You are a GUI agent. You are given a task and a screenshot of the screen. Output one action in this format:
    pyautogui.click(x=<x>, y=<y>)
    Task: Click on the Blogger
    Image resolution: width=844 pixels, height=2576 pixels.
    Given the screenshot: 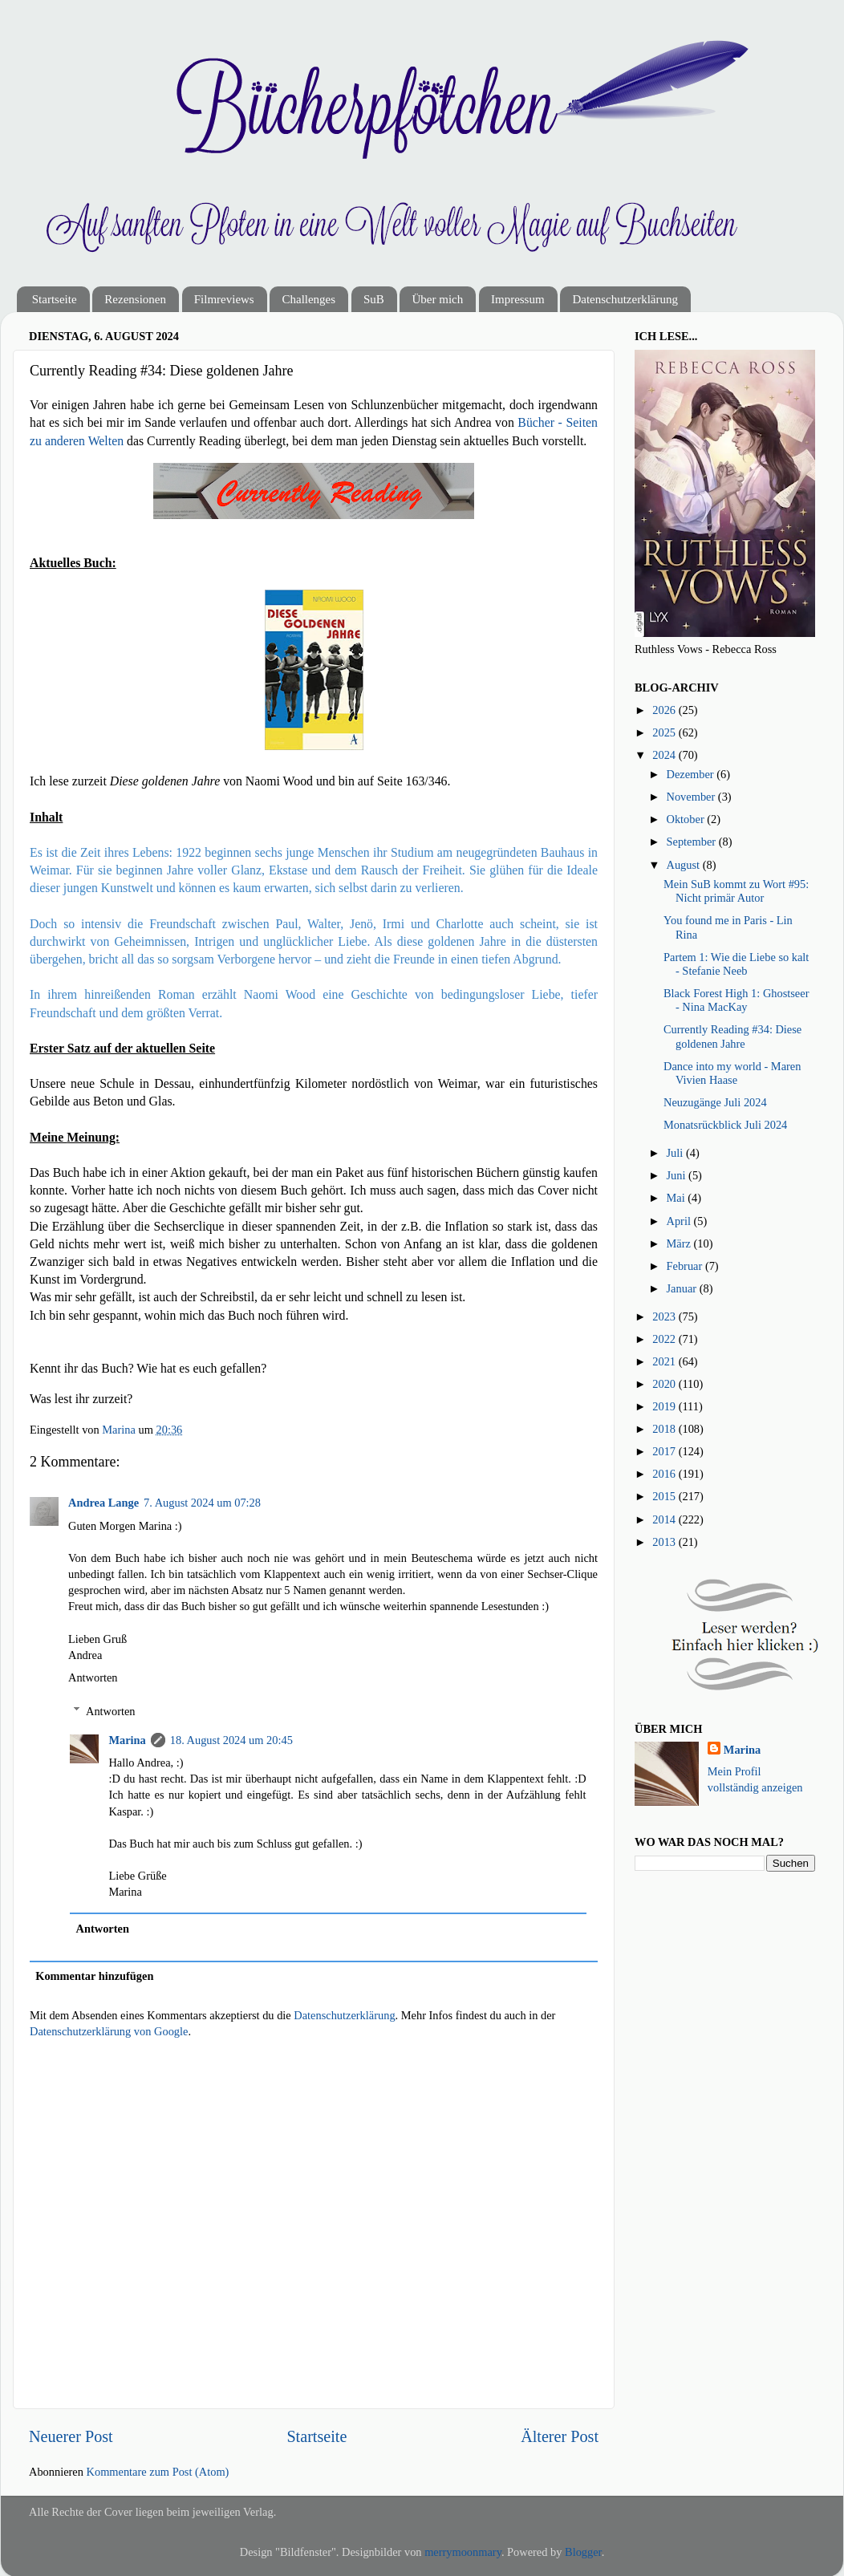 What is the action you would take?
    pyautogui.click(x=583, y=2552)
    